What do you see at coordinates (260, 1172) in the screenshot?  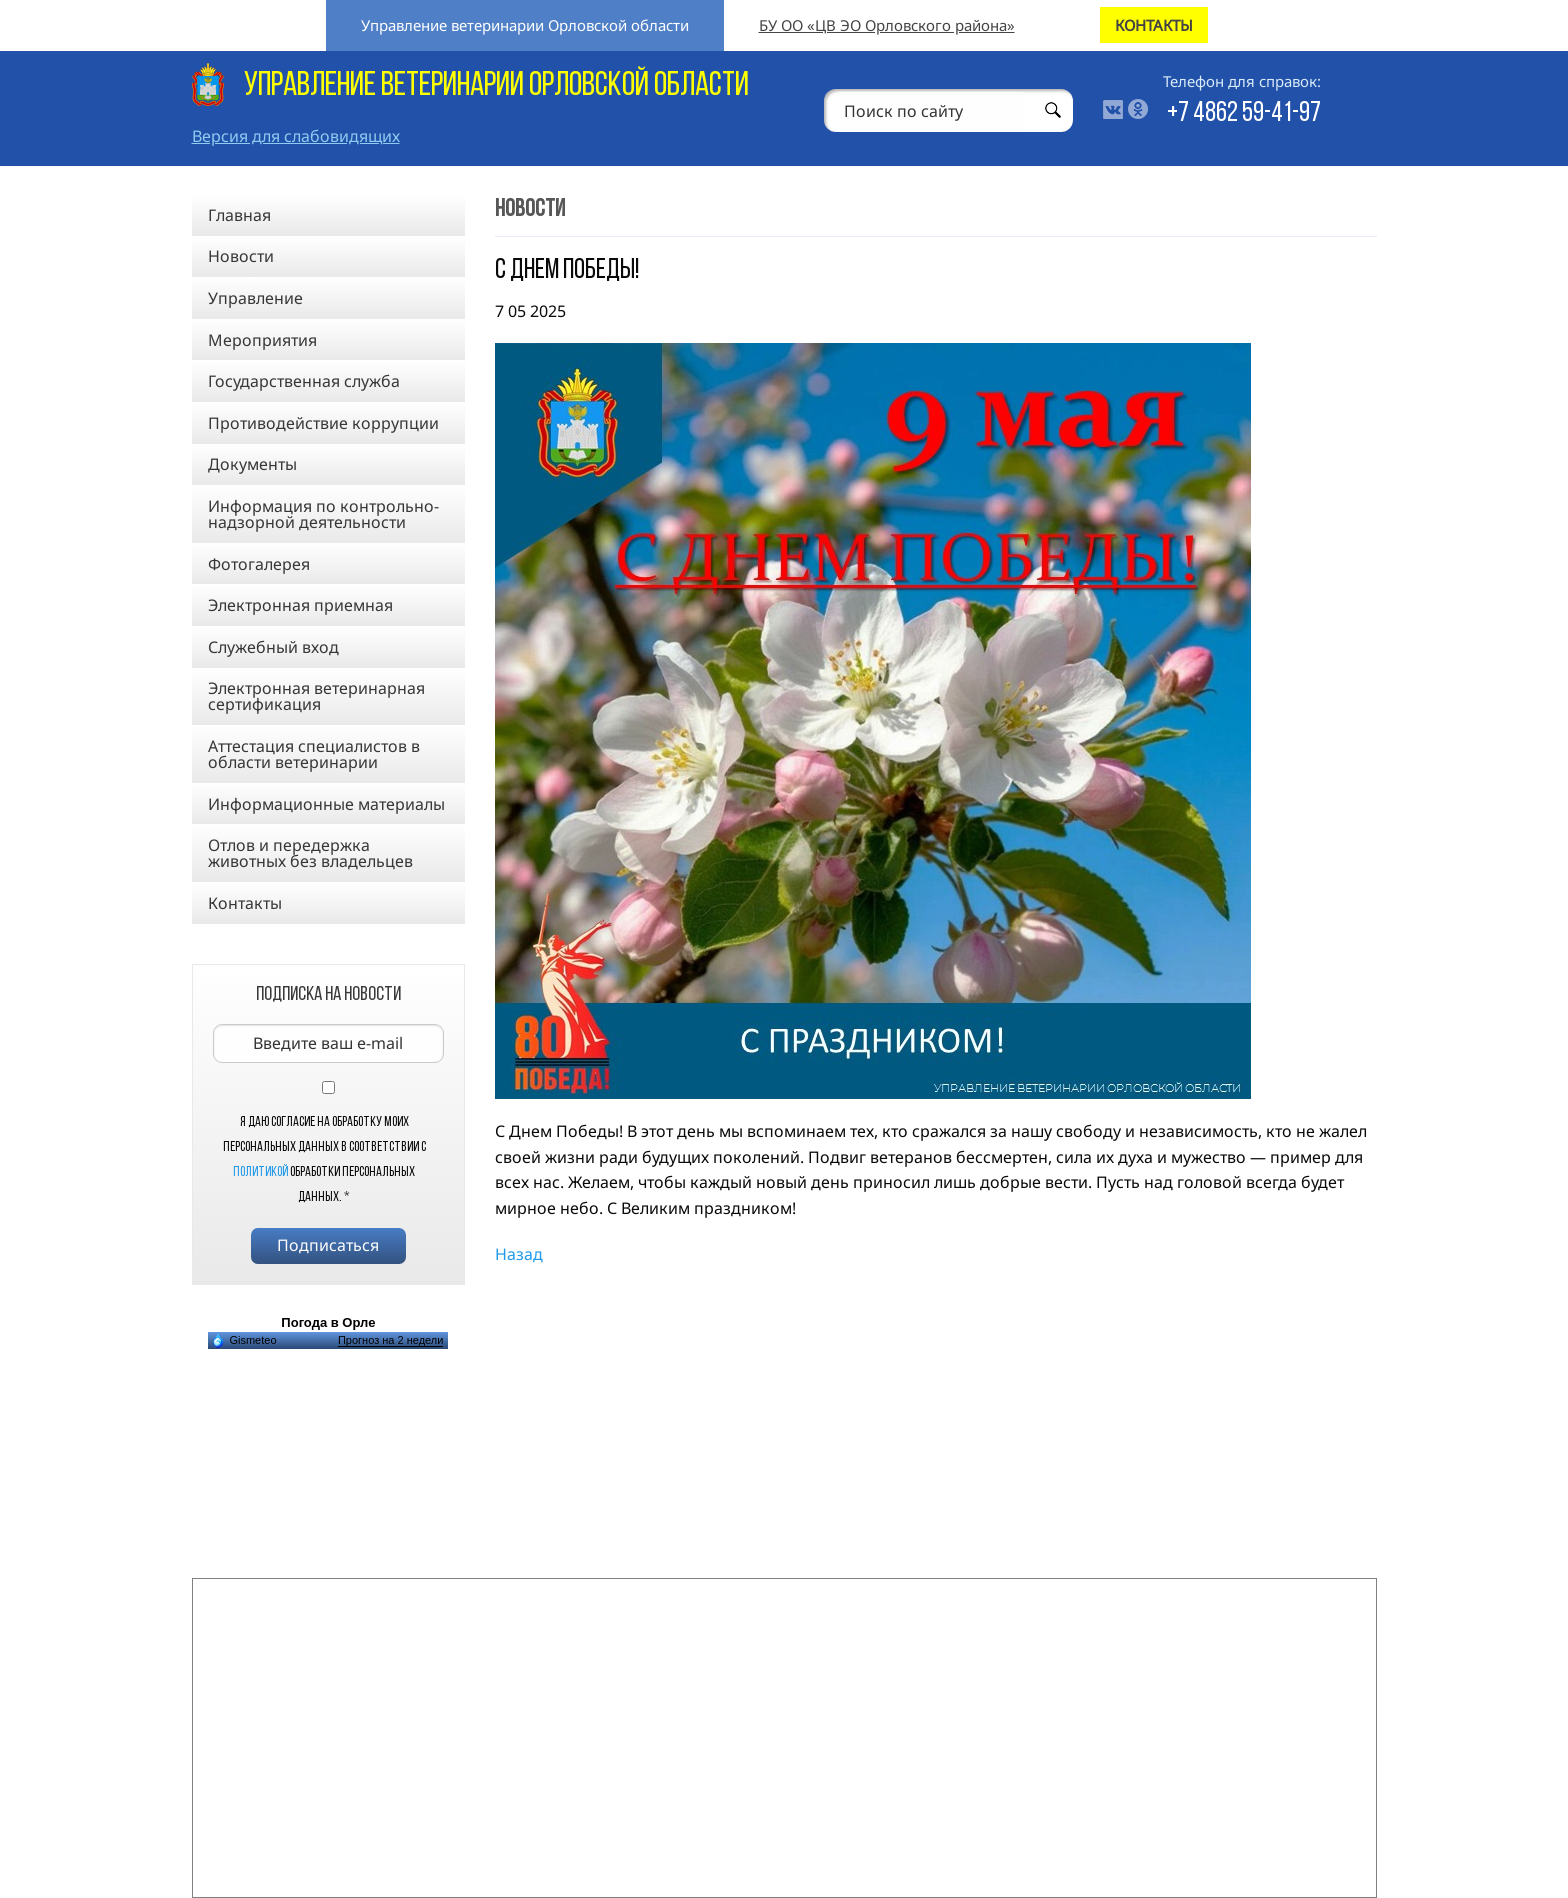 I see `Политикой` at bounding box center [260, 1172].